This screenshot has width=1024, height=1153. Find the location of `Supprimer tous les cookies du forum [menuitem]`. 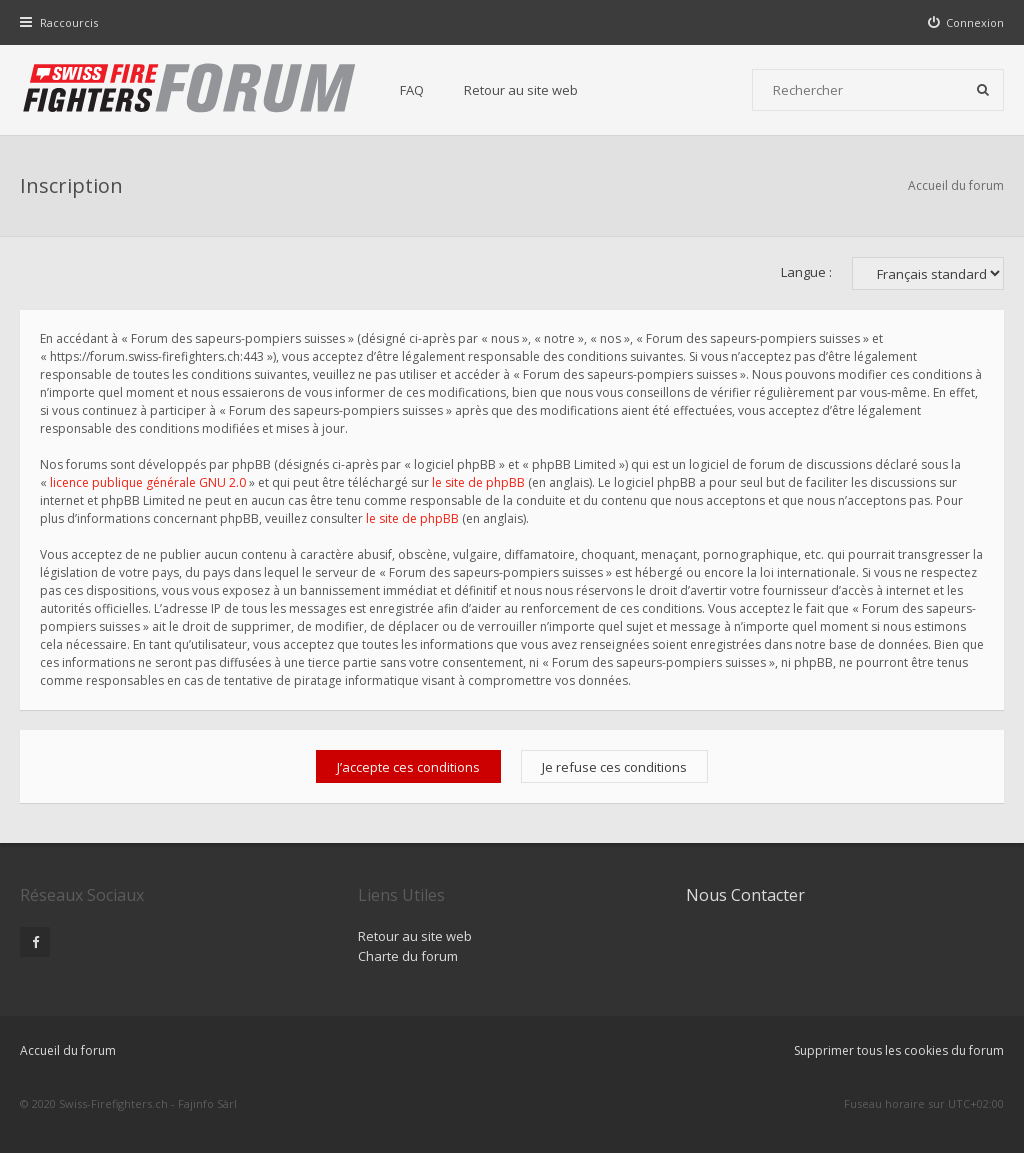

Supprimer tous les cookies du forum [menuitem] is located at coordinates (899, 1050).